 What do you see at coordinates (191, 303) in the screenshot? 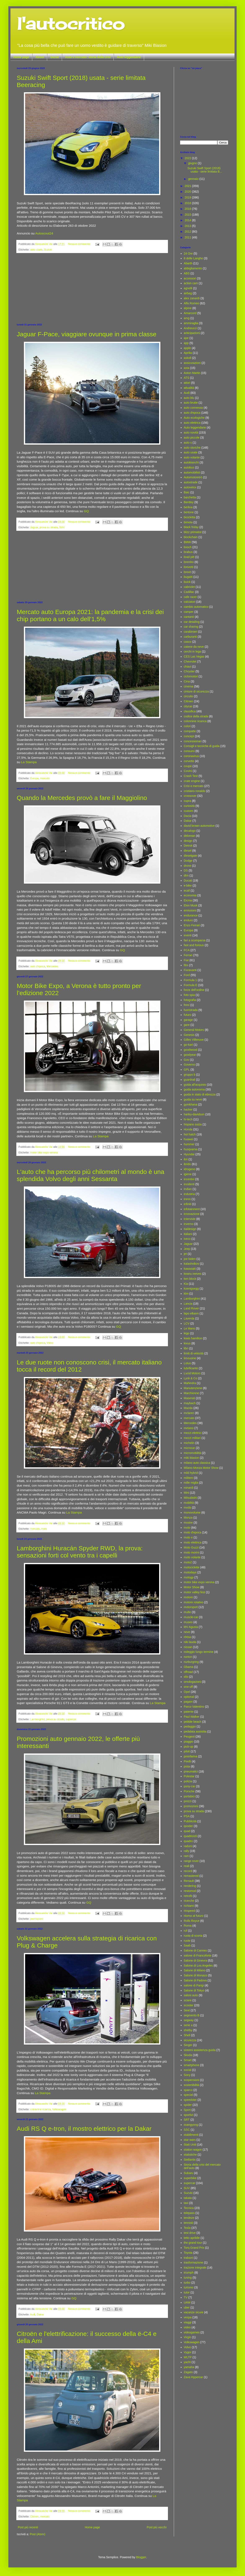
I see `Alfa Romeo` at bounding box center [191, 303].